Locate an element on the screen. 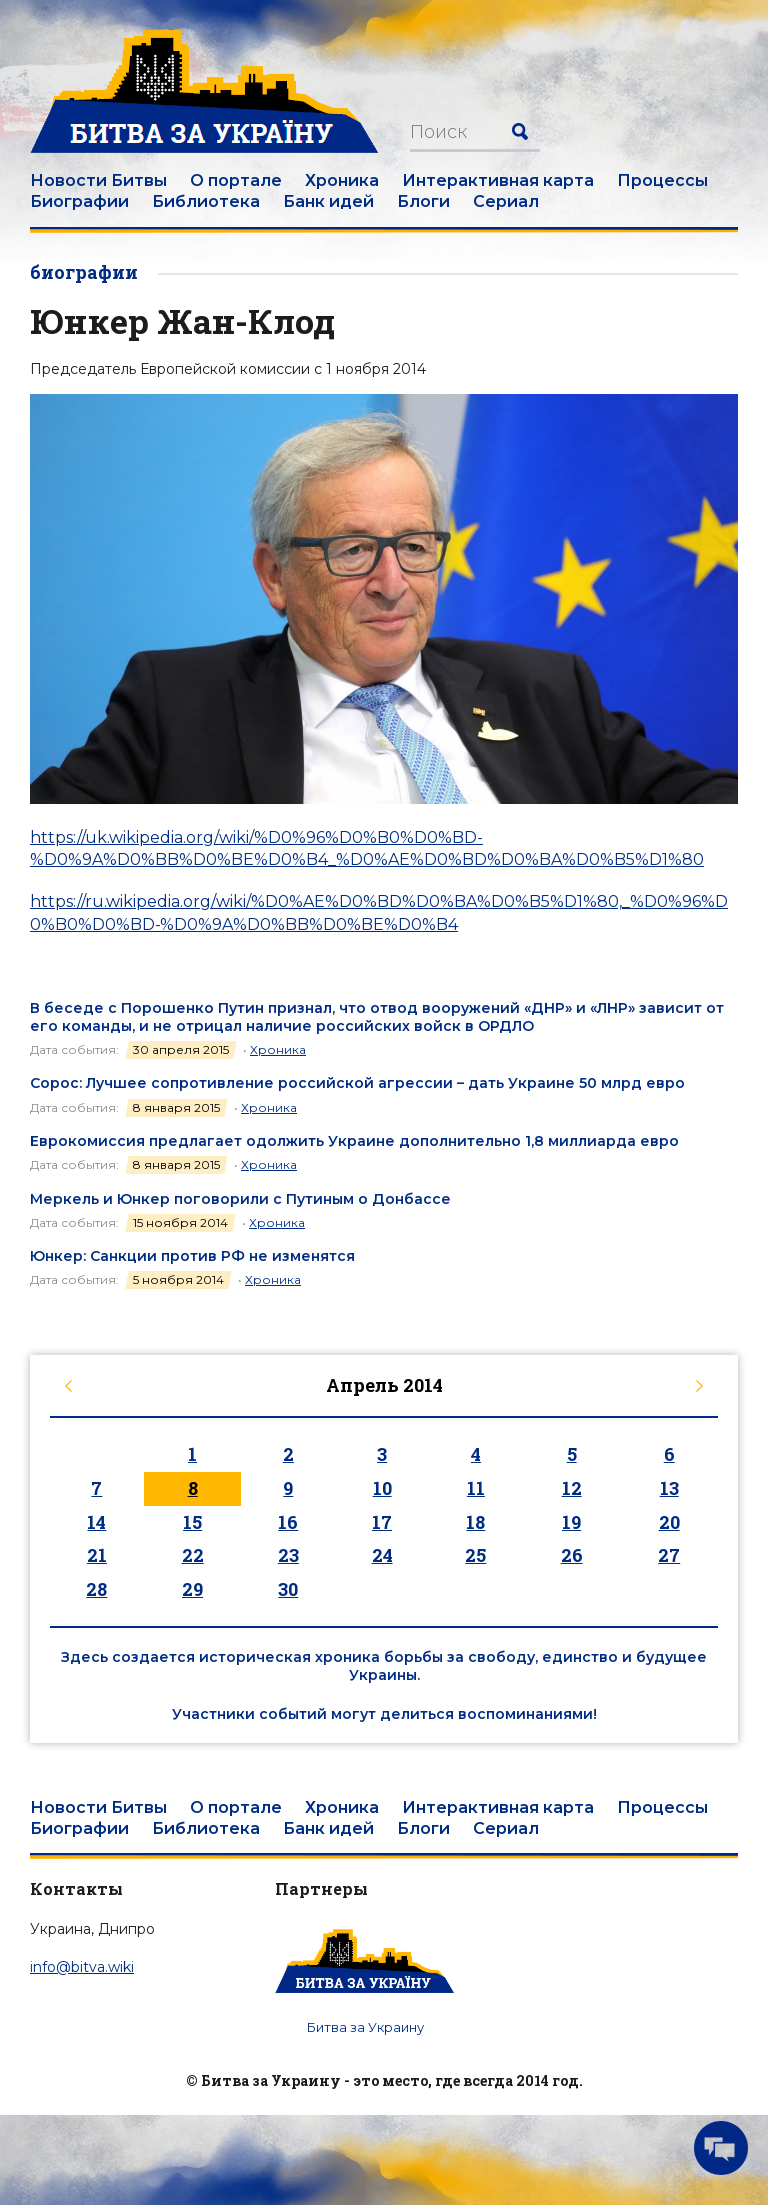 Image resolution: width=768 pixels, height=2205 pixels. 30 is located at coordinates (288, 1589).